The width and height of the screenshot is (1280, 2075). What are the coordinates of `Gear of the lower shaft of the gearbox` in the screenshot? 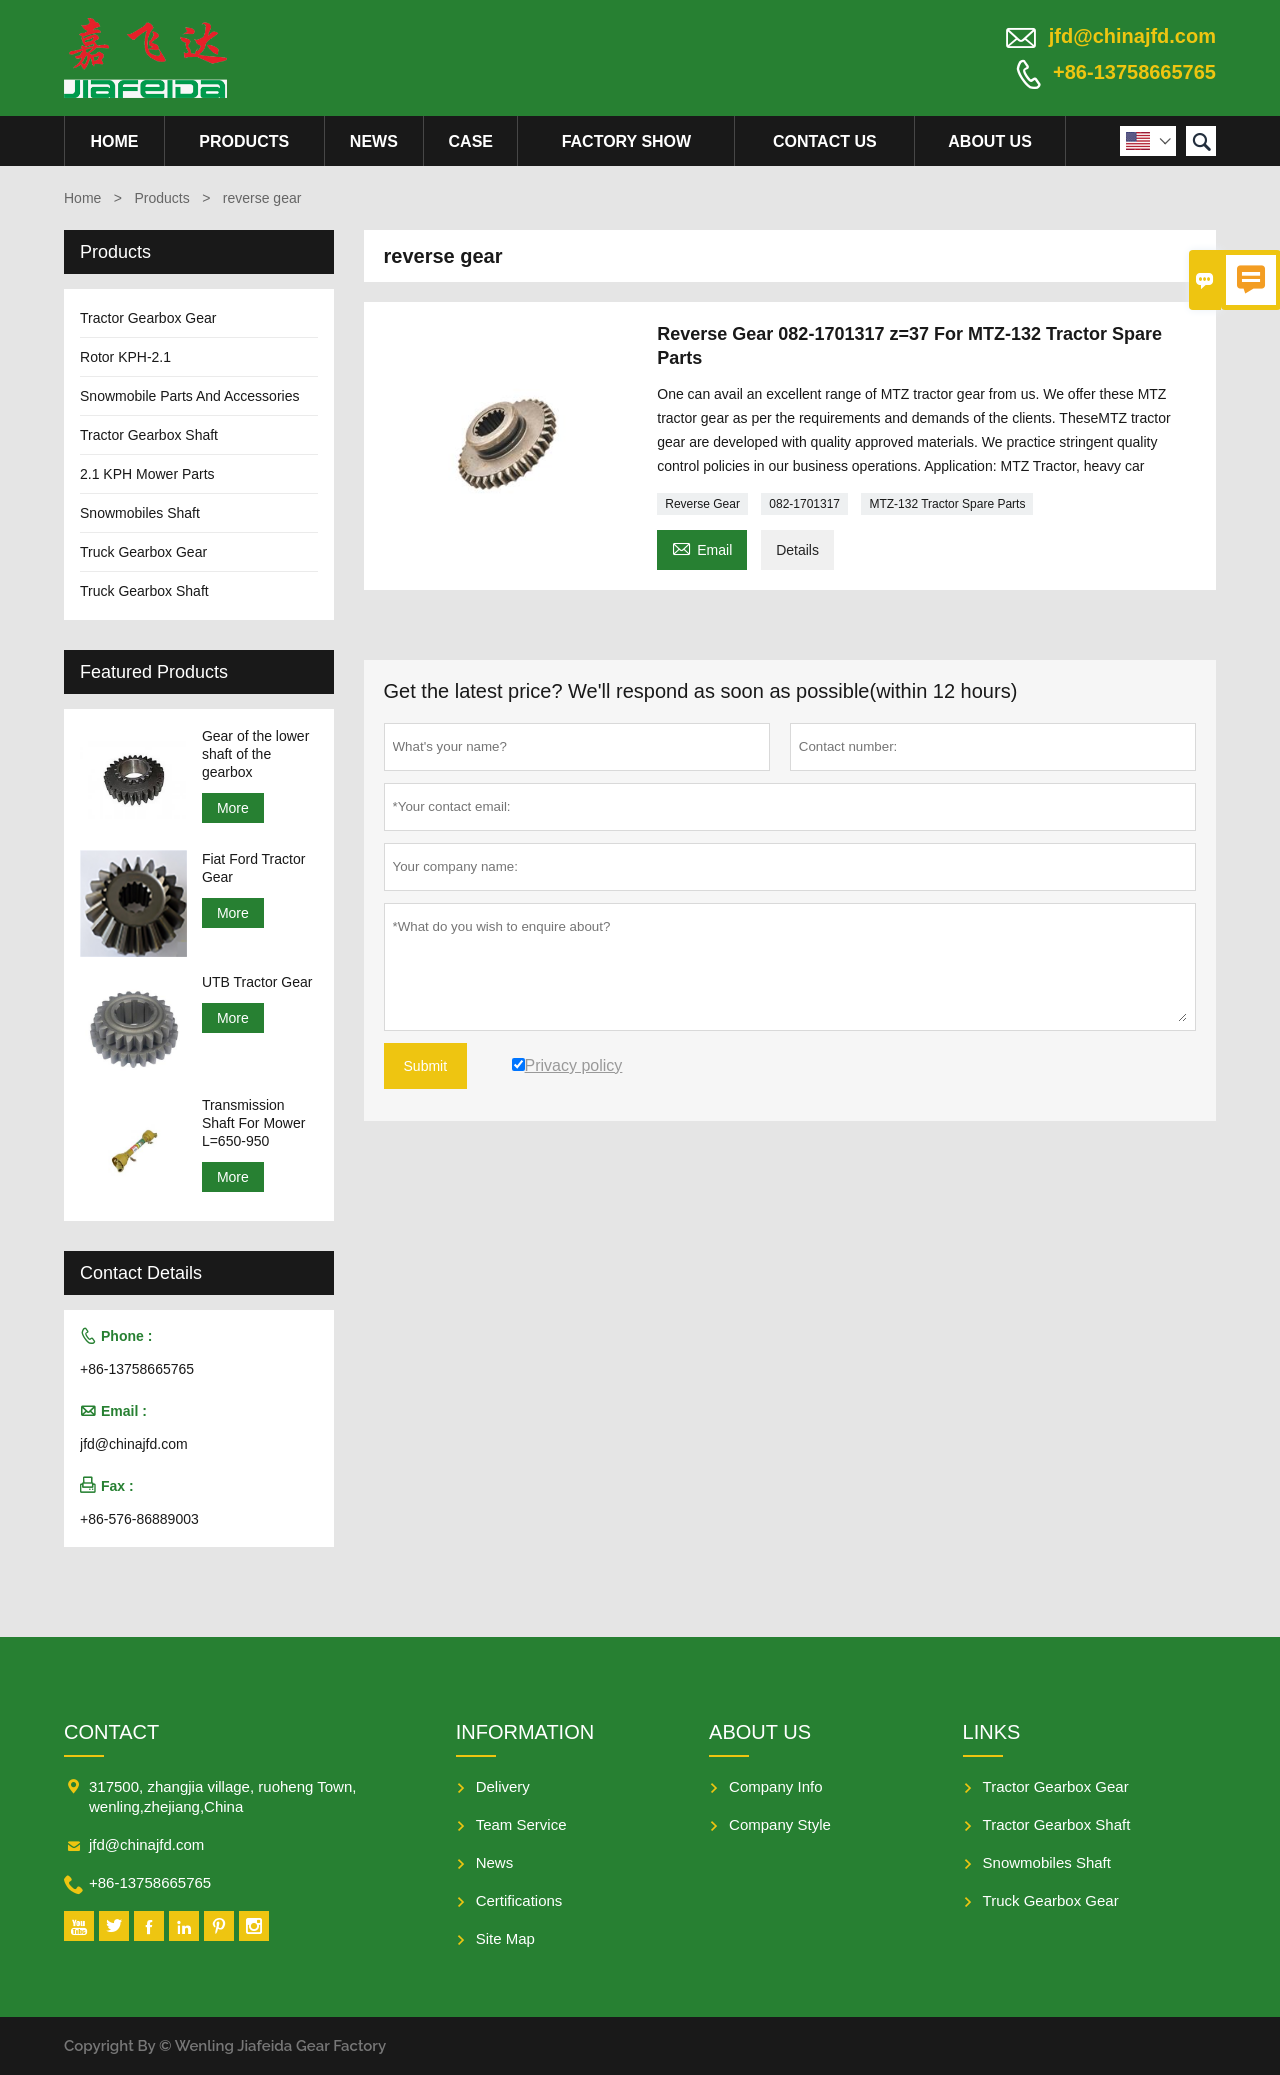 It's located at (255, 754).